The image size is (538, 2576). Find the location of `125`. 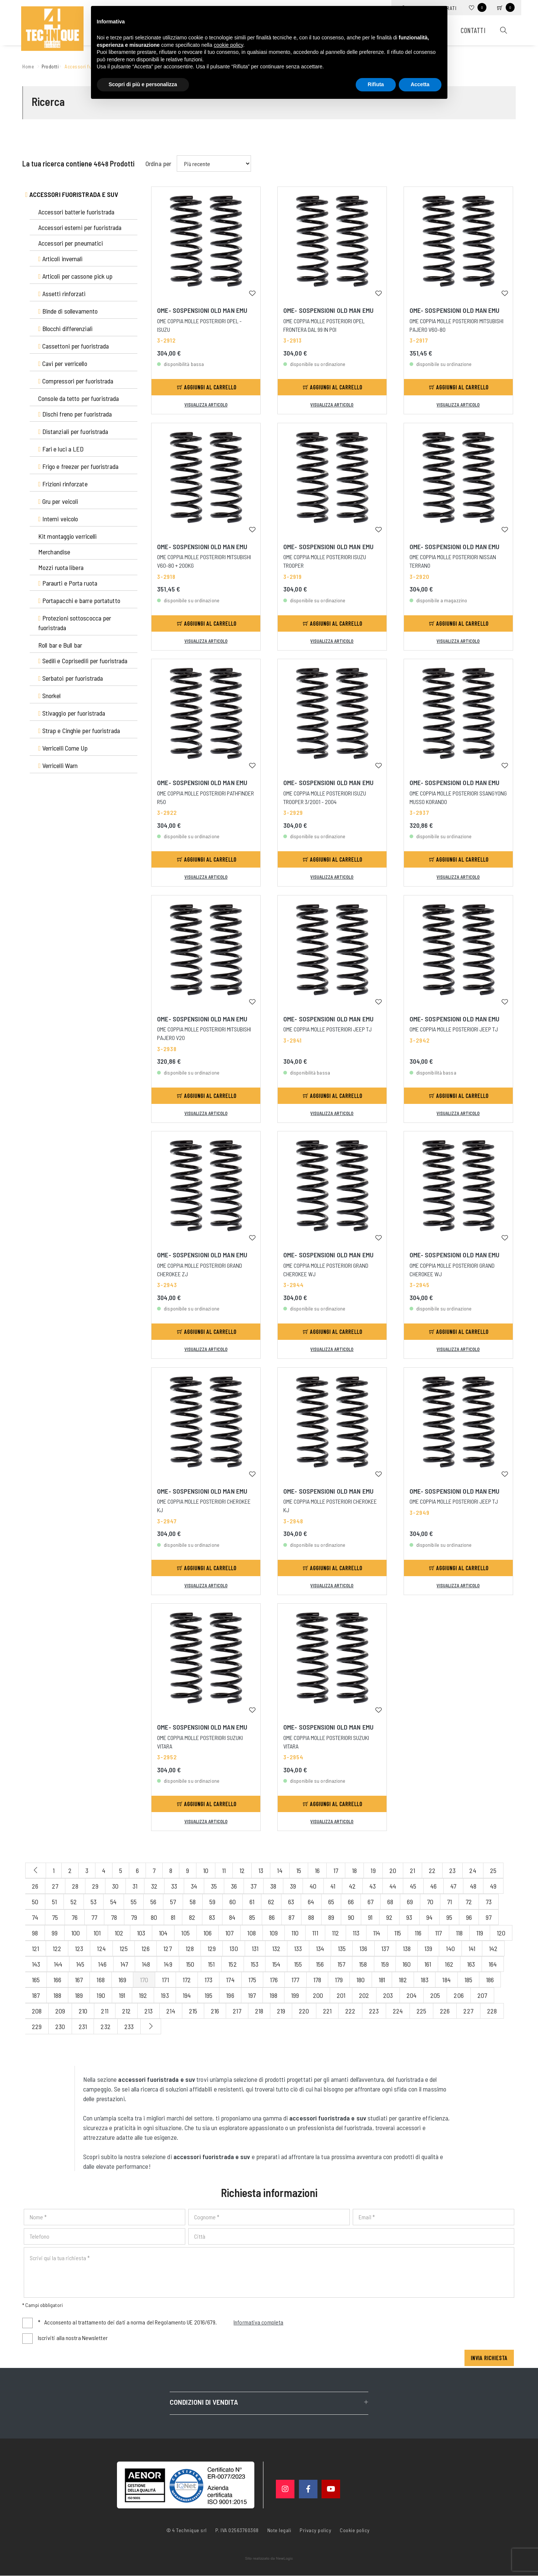

125 is located at coordinates (124, 1948).